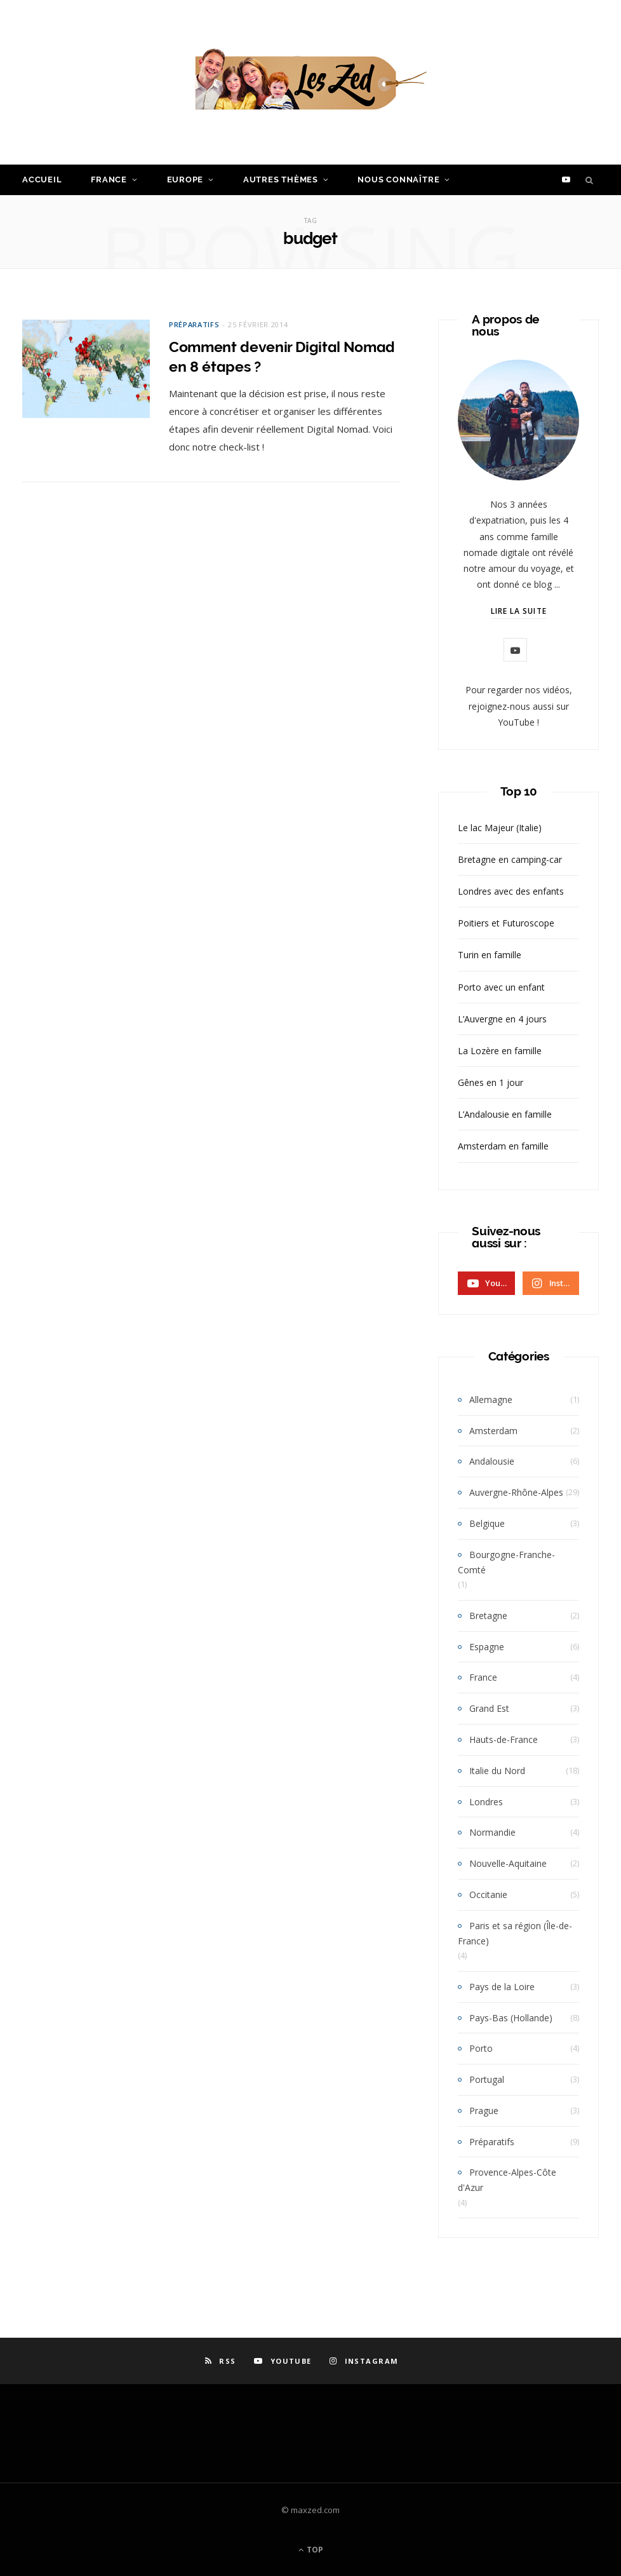 This screenshot has width=621, height=2576. Describe the element at coordinates (503, 1146) in the screenshot. I see `Amsterdam en famille` at that location.